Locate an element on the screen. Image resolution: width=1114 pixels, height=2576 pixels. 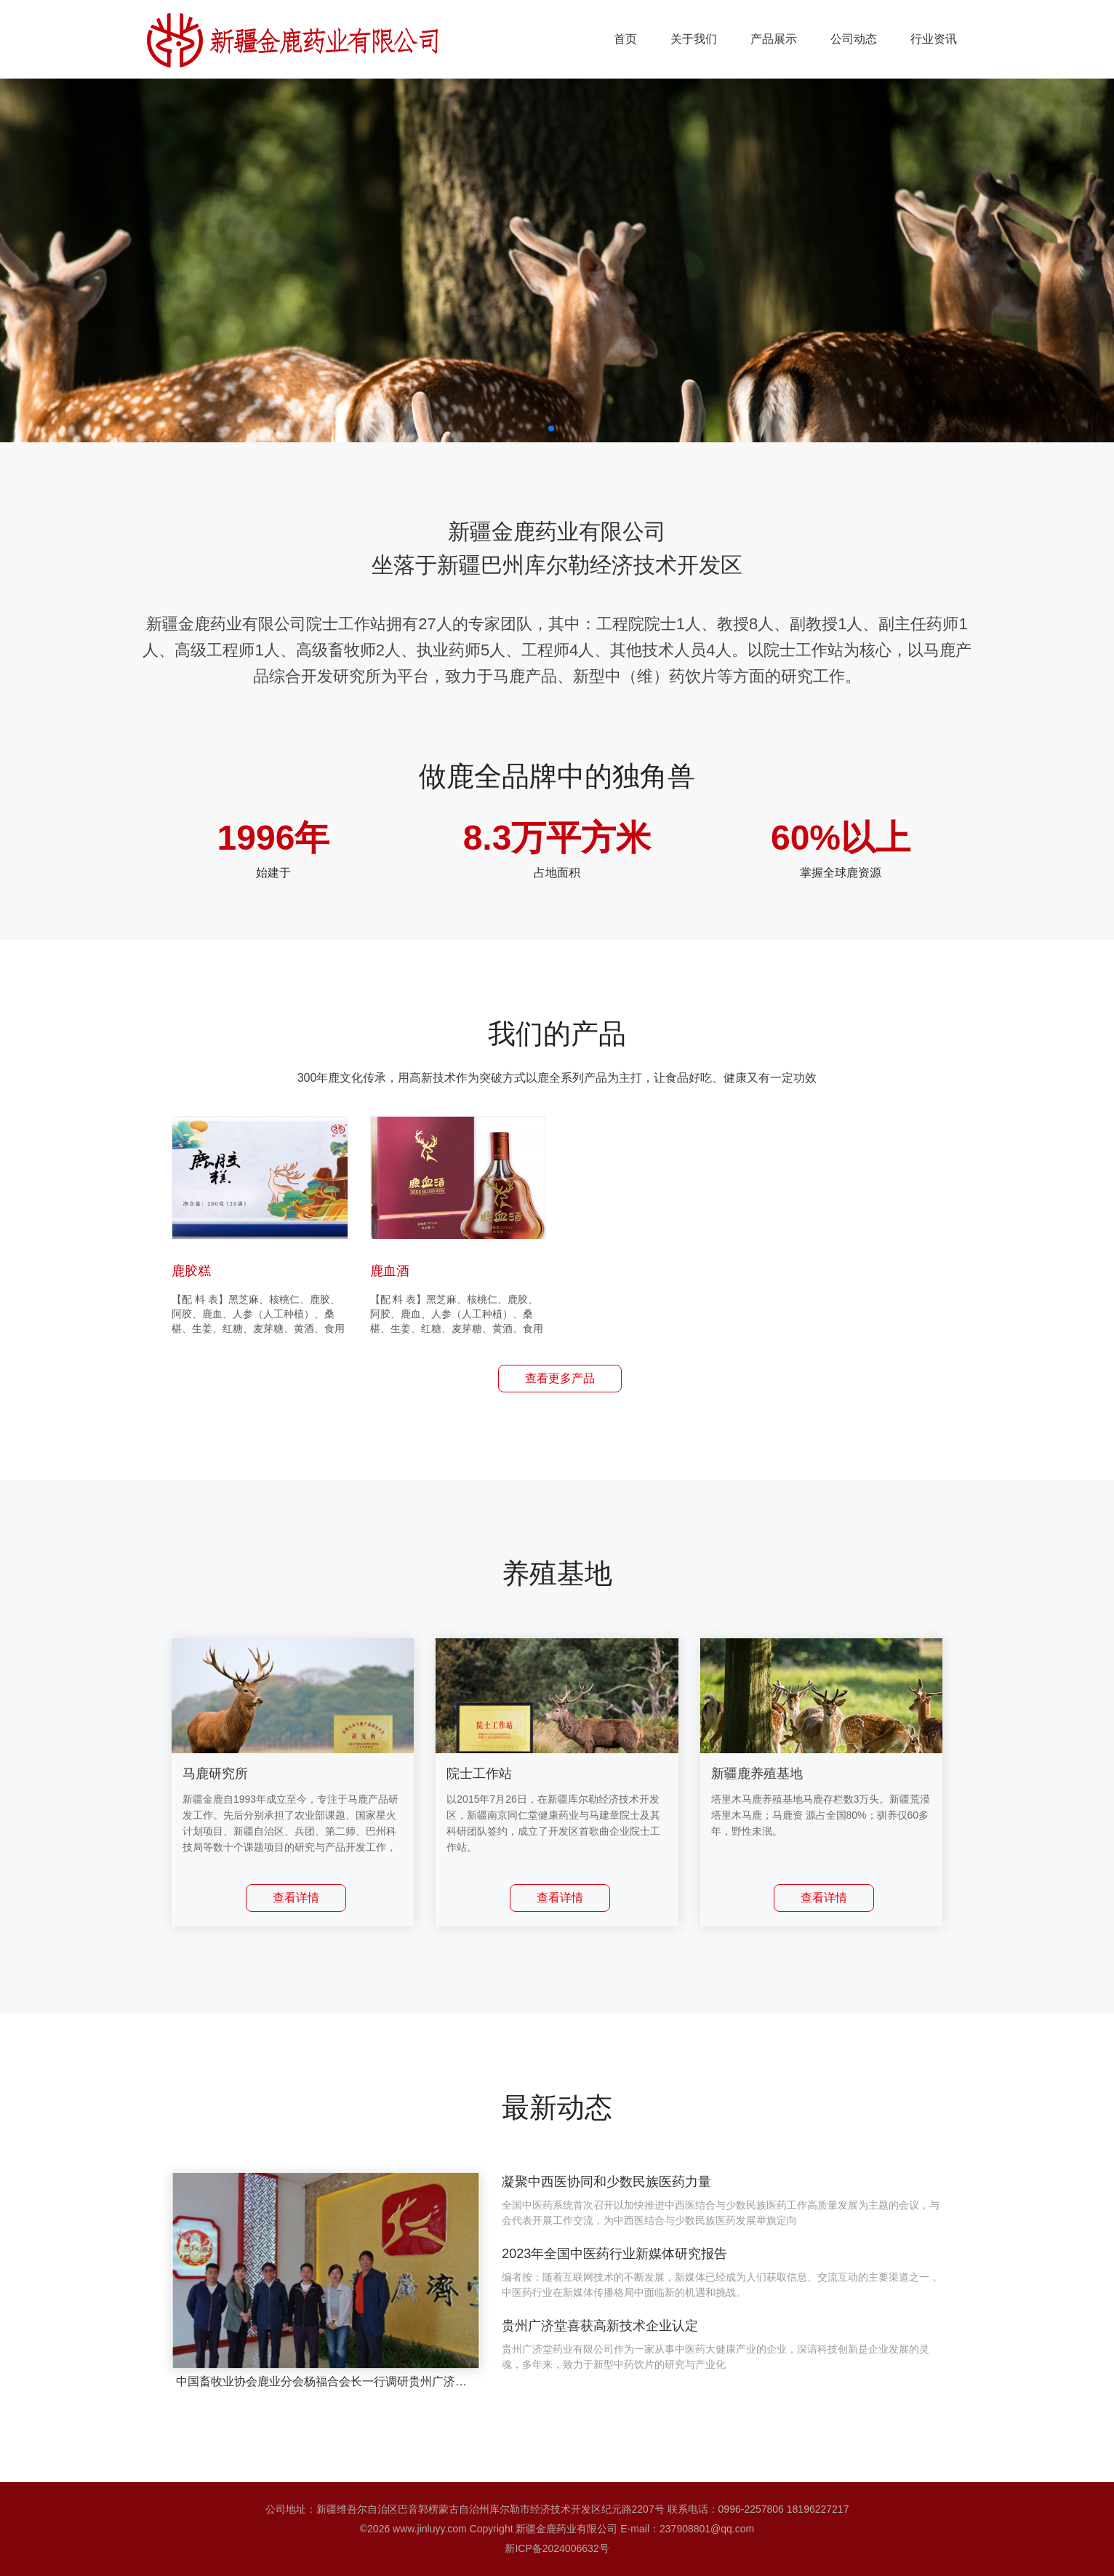
贵州广济堂喜获高新技术企业认定 is located at coordinates (600, 2325).